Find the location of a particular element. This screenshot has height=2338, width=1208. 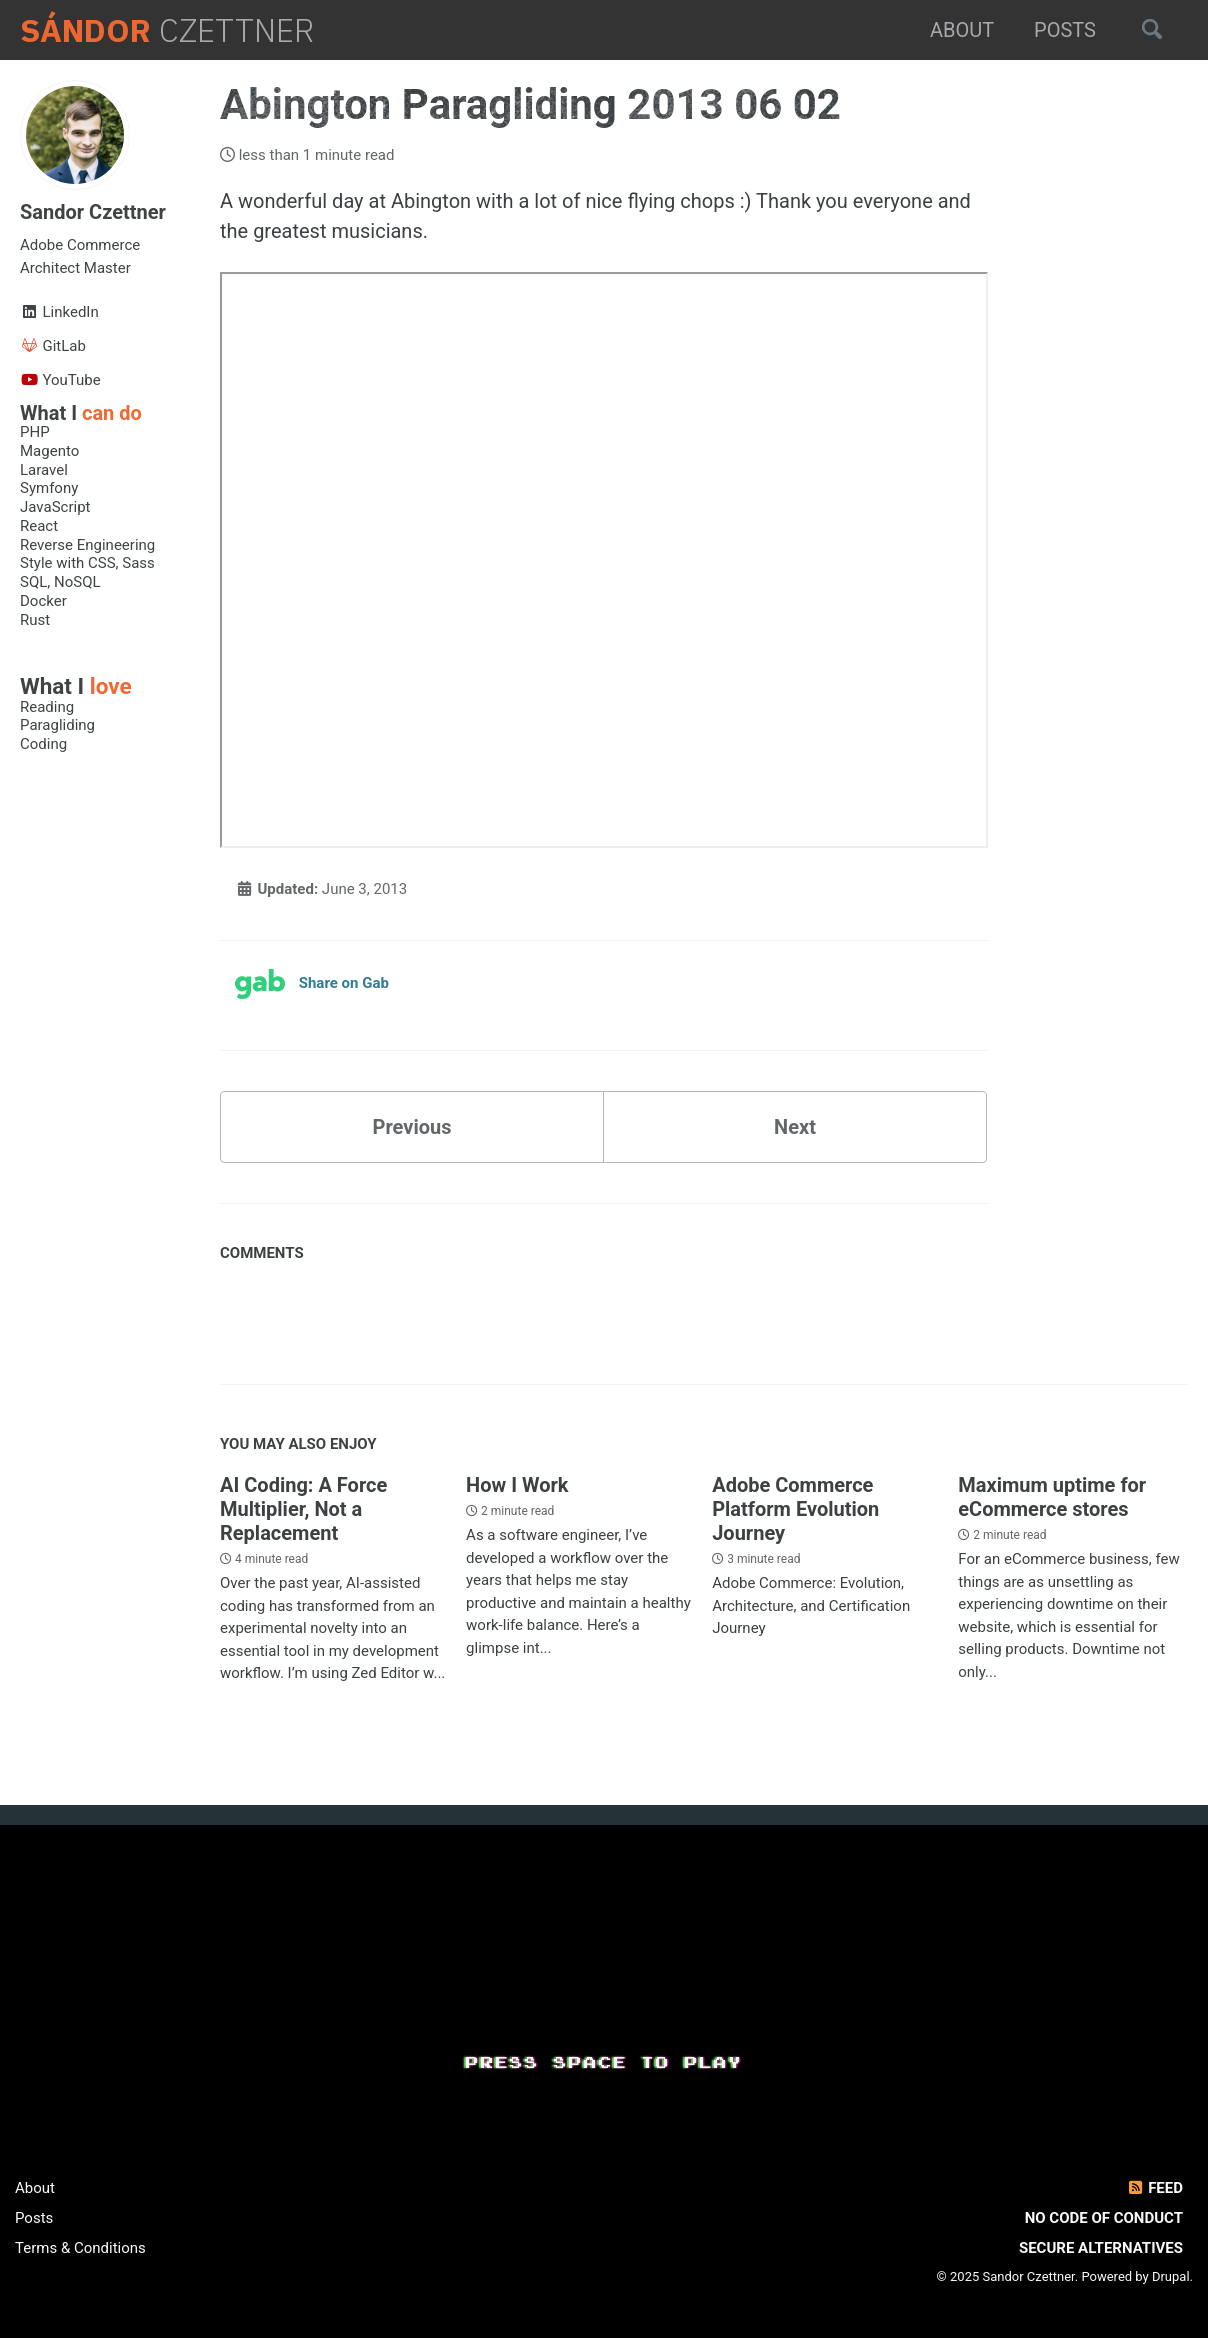

Adobe Commerce Platform Evolution Journey is located at coordinates (795, 1509).